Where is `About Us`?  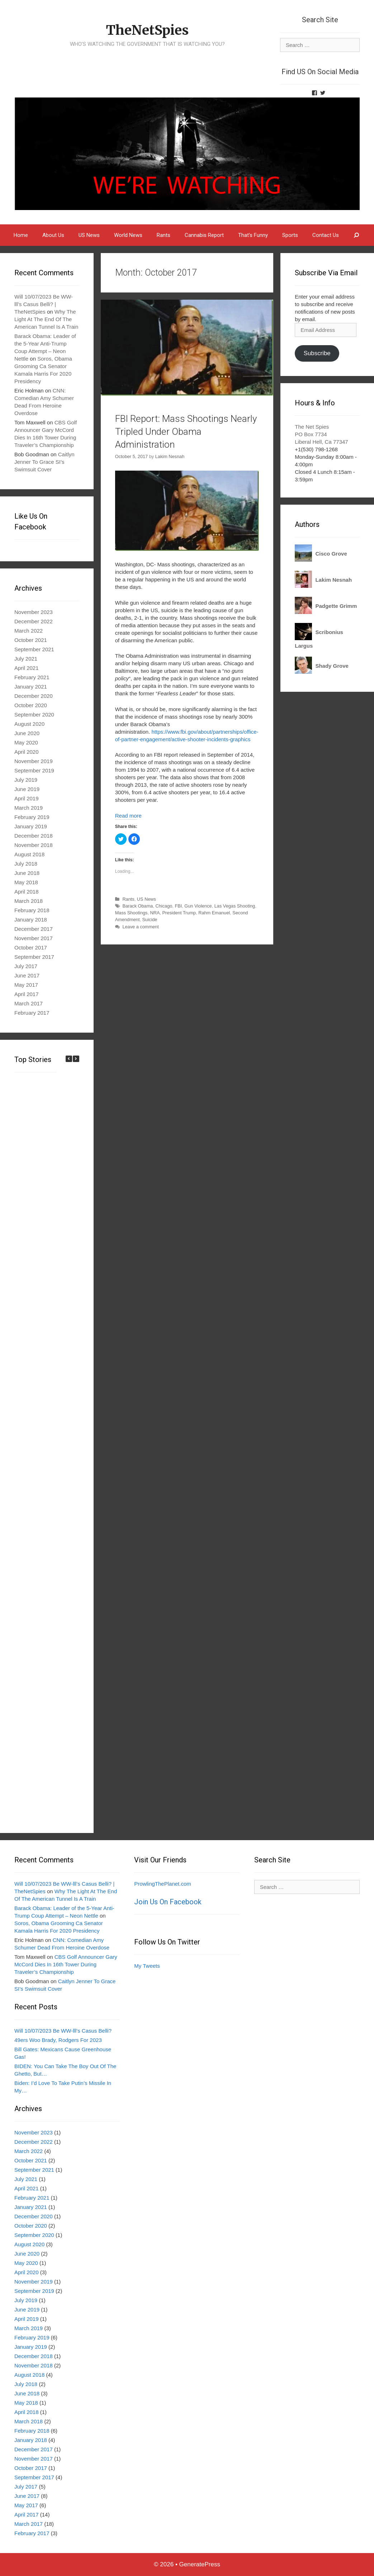
About Us is located at coordinates (53, 235).